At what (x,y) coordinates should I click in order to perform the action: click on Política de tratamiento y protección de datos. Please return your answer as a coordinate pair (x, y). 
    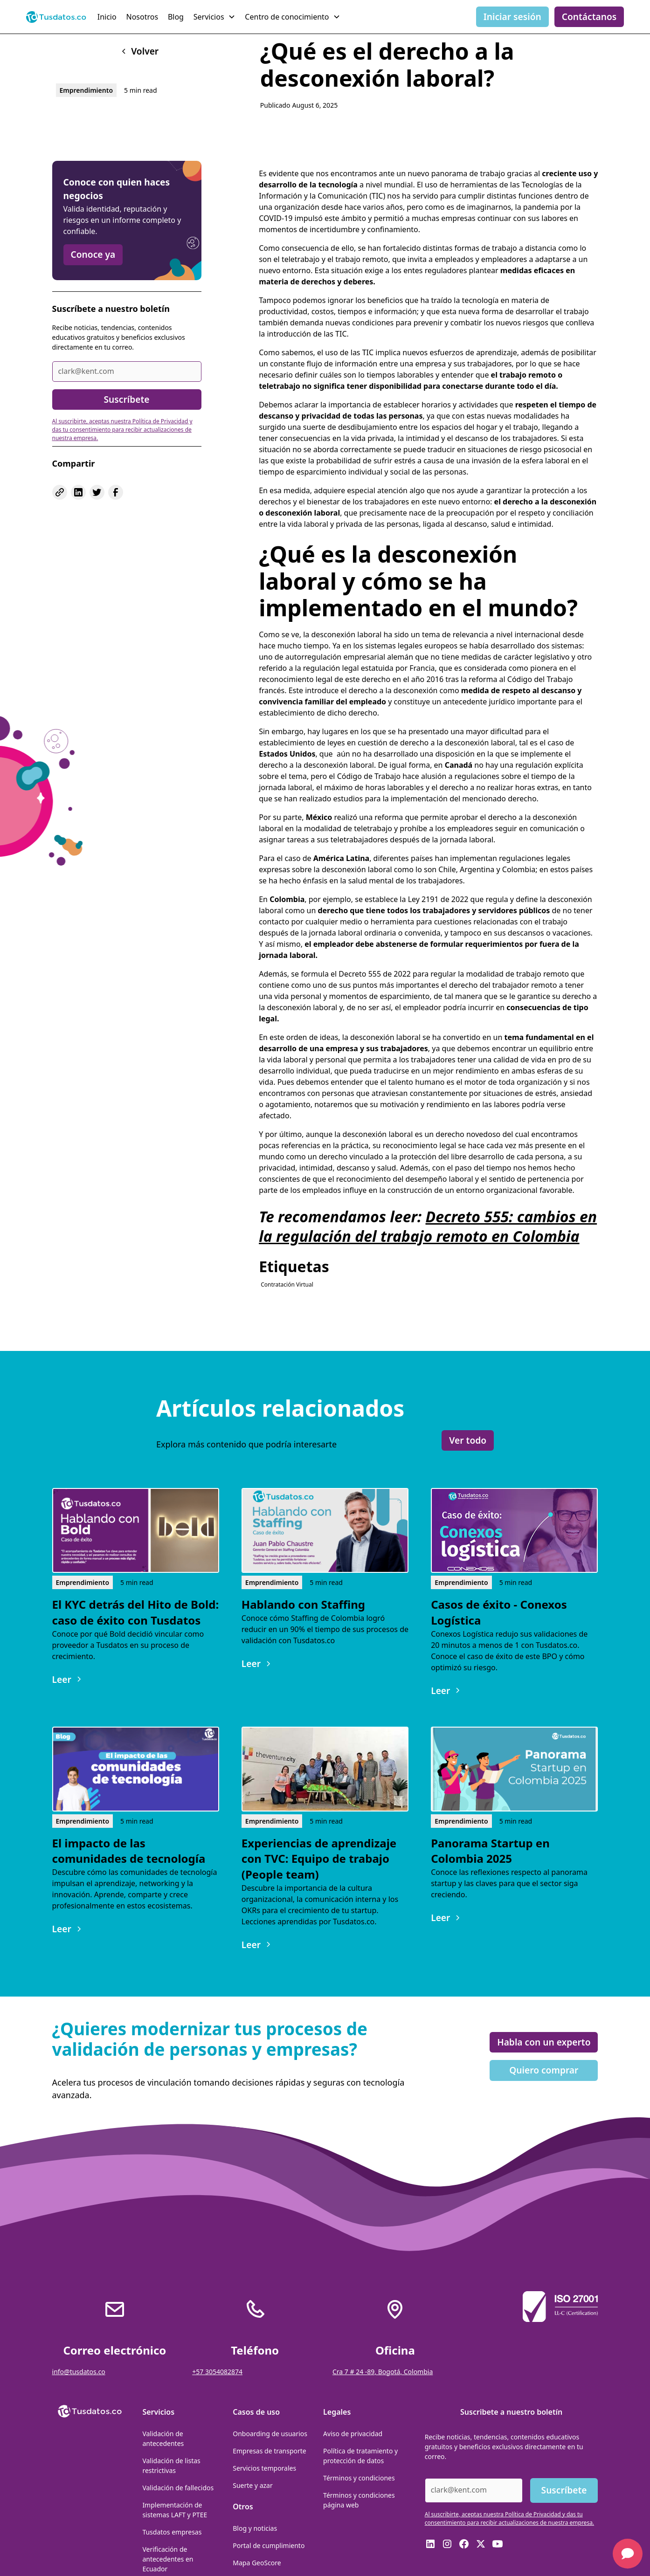
    Looking at the image, I should click on (360, 2455).